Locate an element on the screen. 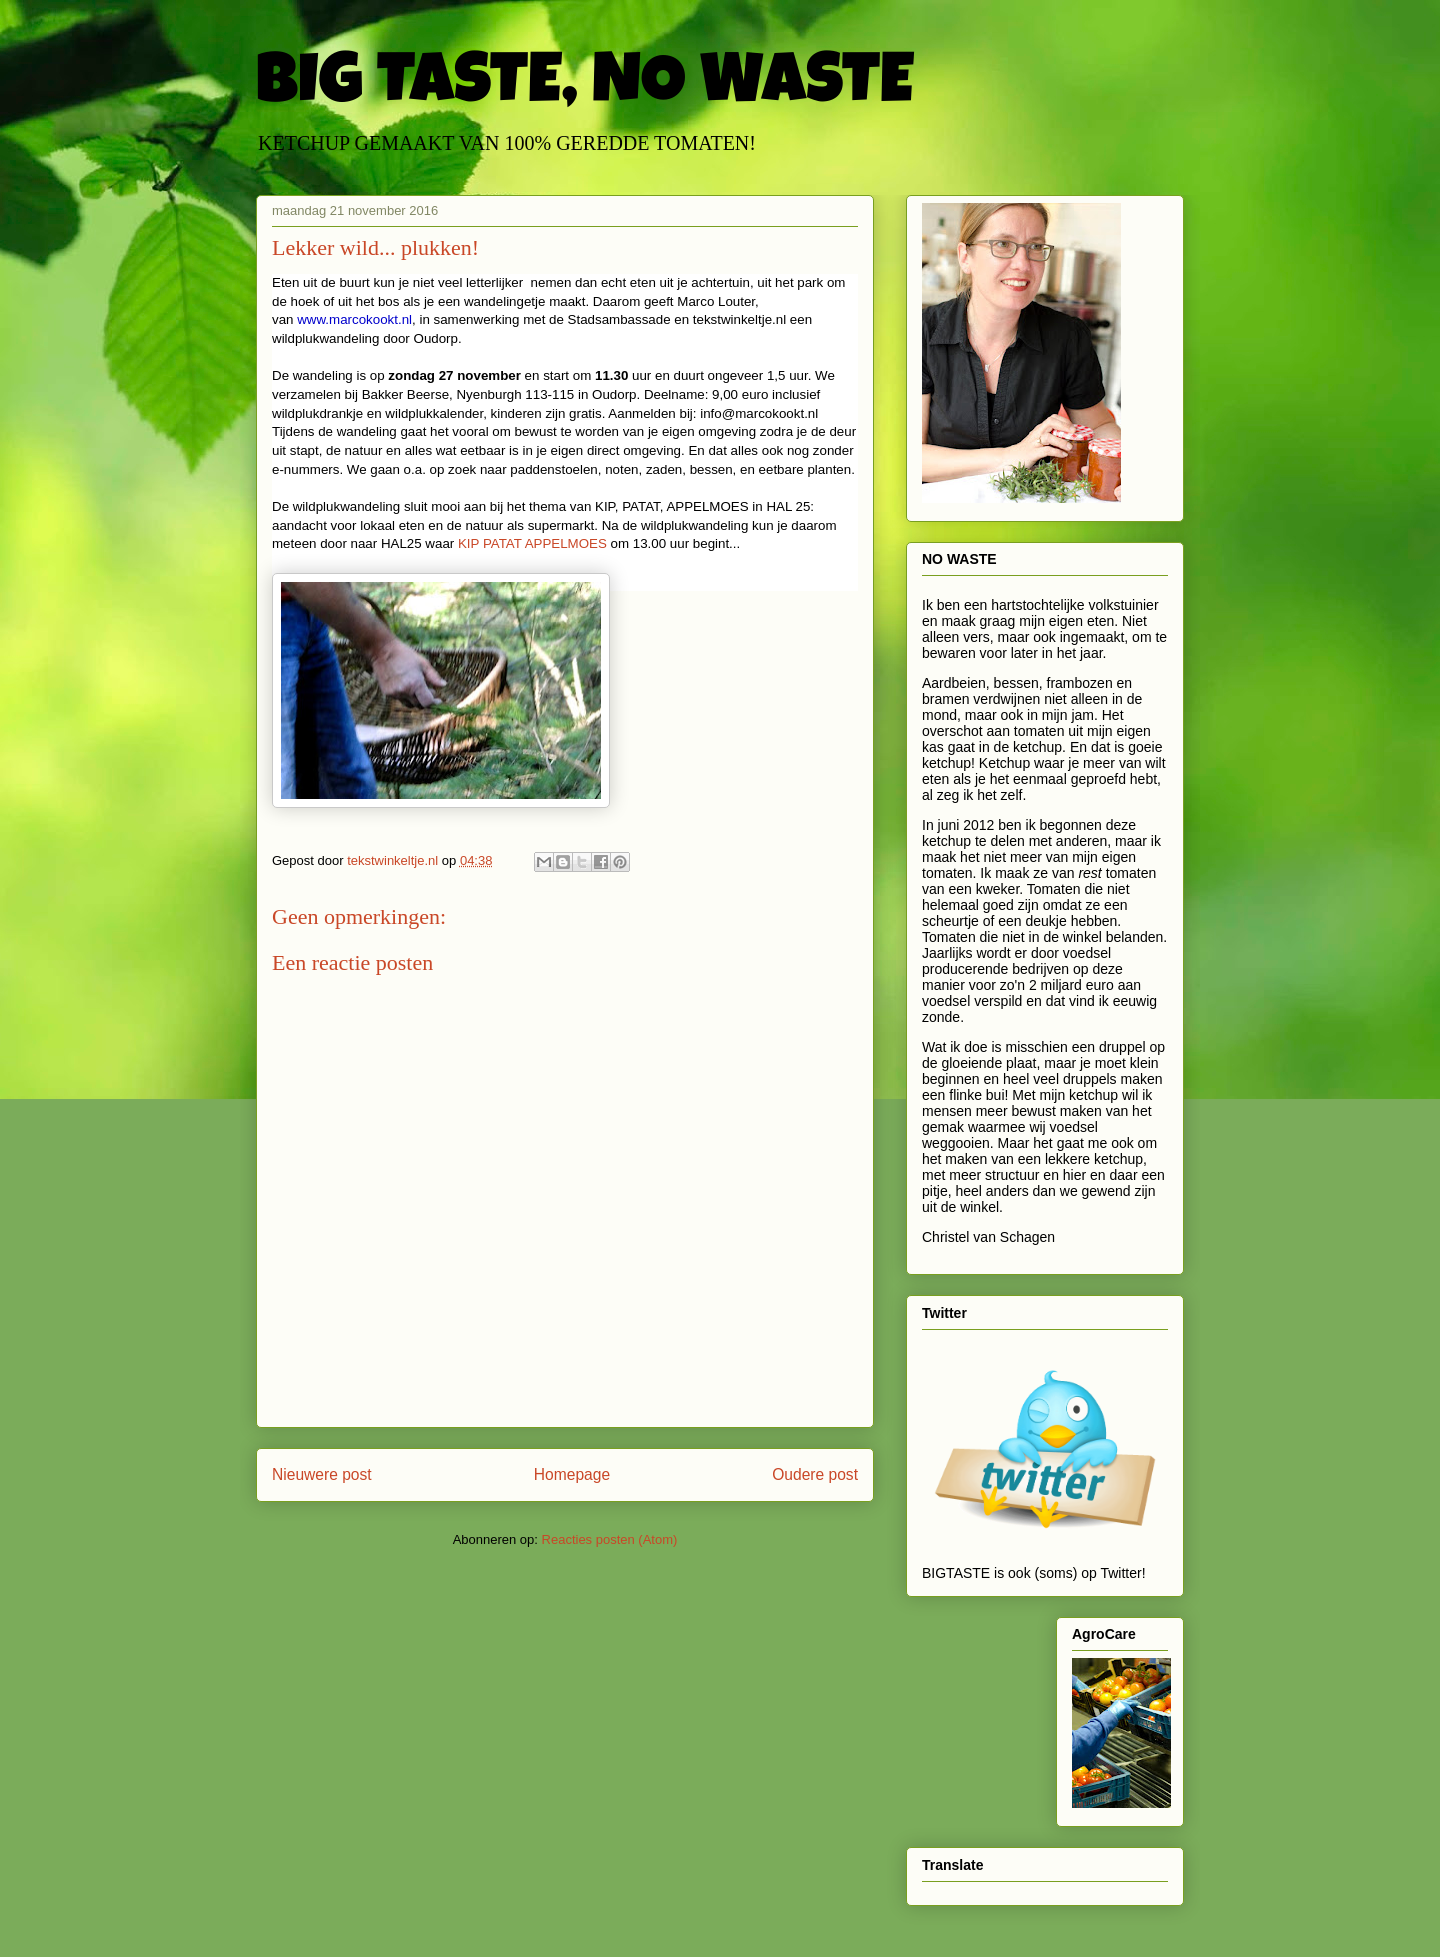  Reacties posten (Atom) is located at coordinates (610, 1539).